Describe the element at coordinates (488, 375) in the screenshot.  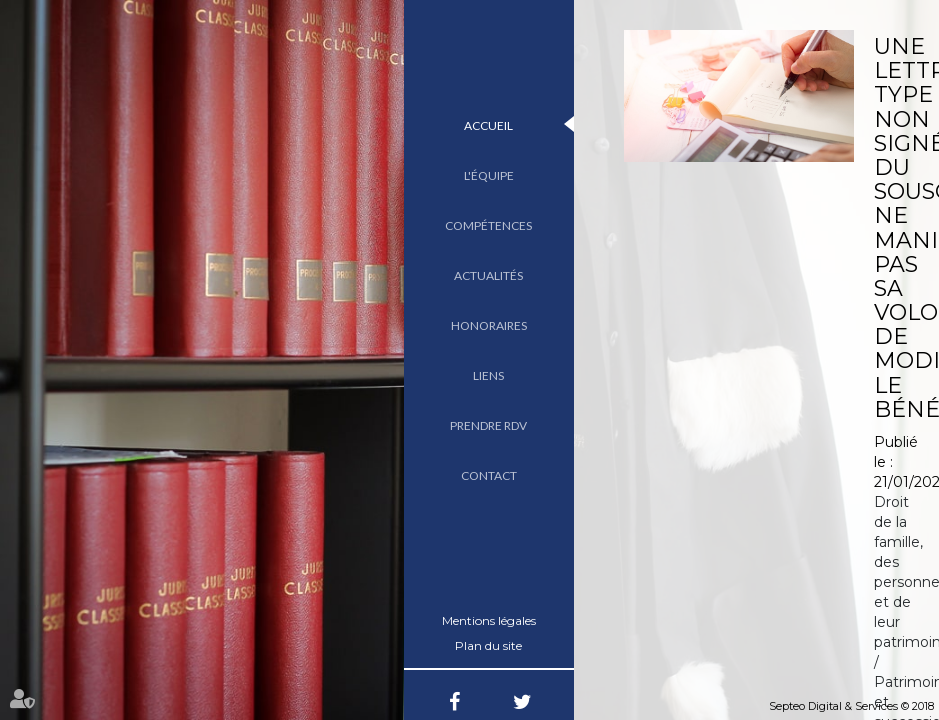
I see `Liens` at that location.